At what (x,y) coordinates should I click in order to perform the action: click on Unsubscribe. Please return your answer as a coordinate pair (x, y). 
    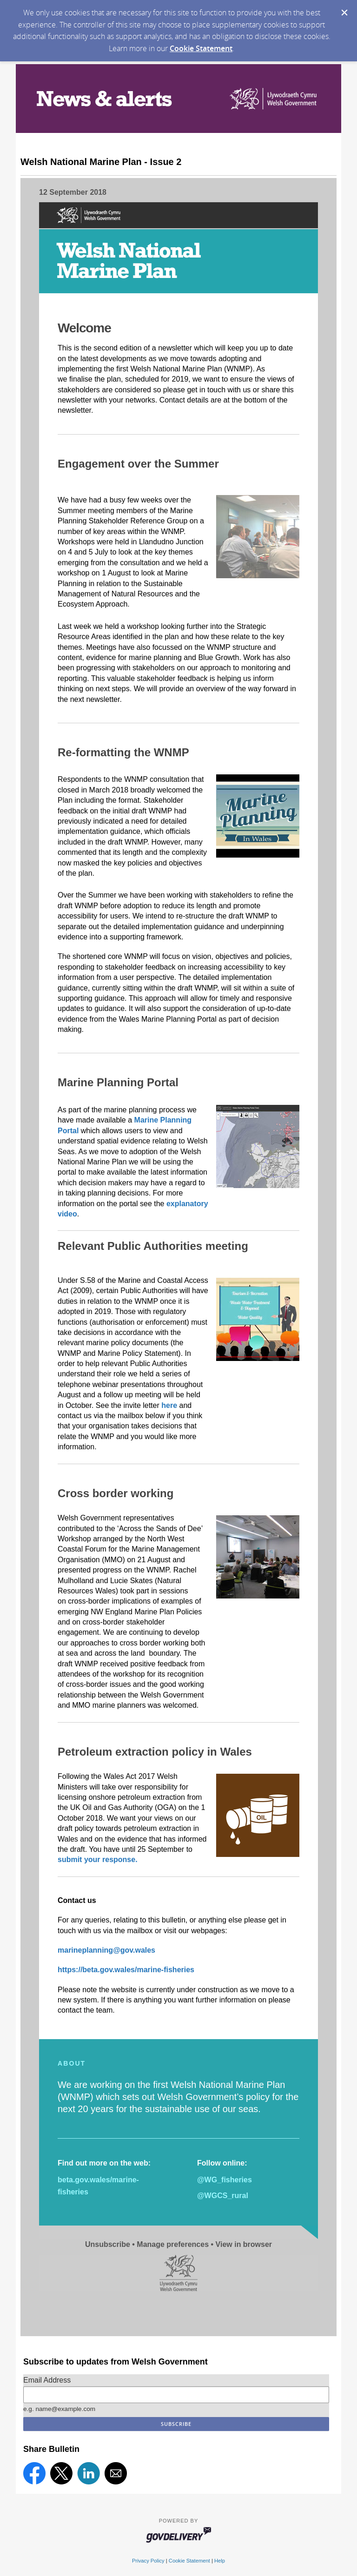
    Looking at the image, I should click on (107, 2244).